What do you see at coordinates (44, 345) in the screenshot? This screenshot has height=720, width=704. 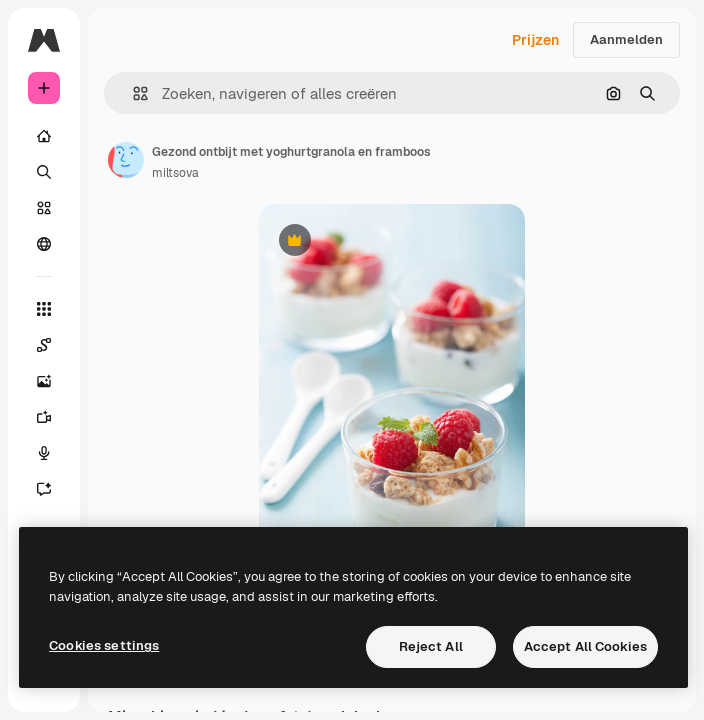 I see `[Spaces]` at bounding box center [44, 345].